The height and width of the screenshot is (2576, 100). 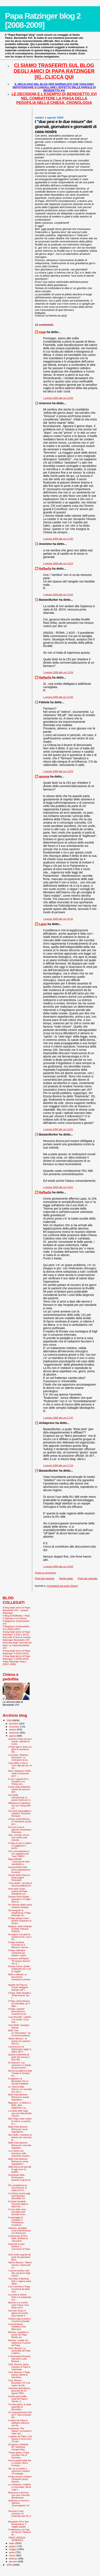 What do you see at coordinates (42, 332) in the screenshot?
I see `euge` at bounding box center [42, 332].